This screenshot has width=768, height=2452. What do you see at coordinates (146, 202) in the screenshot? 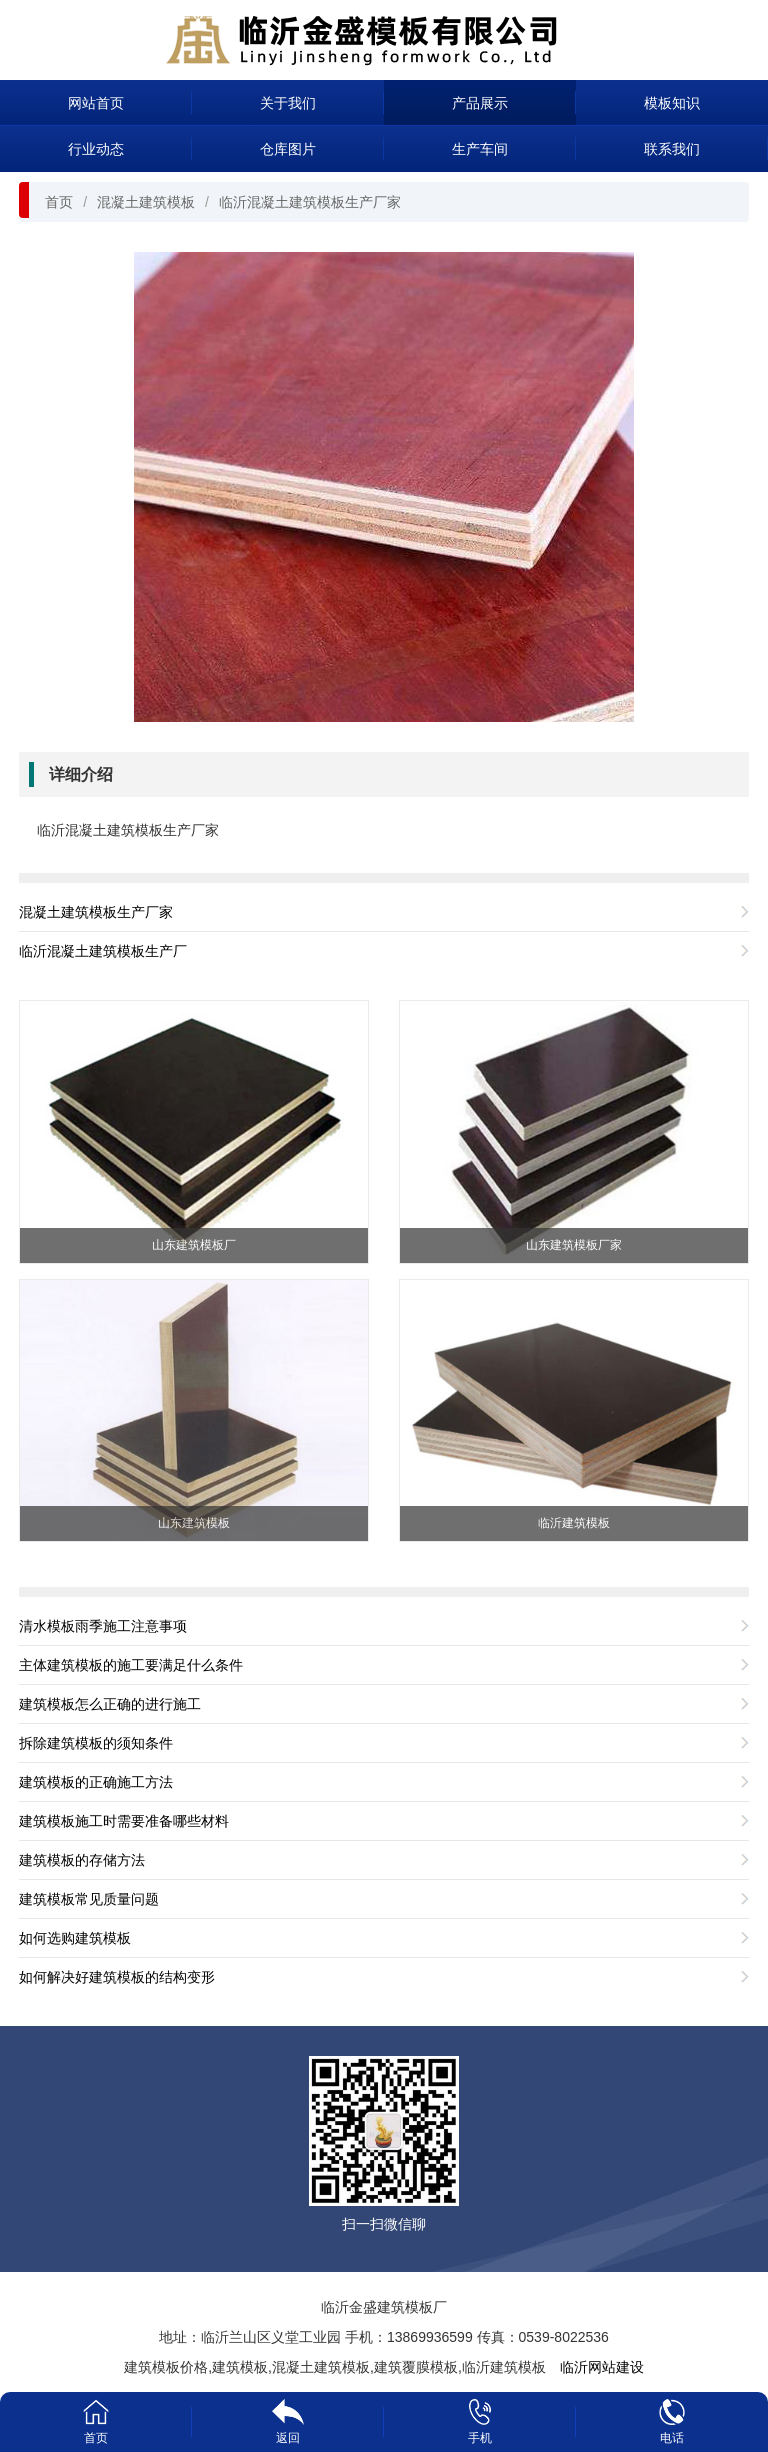
I see `混凝土建筑模板` at bounding box center [146, 202].